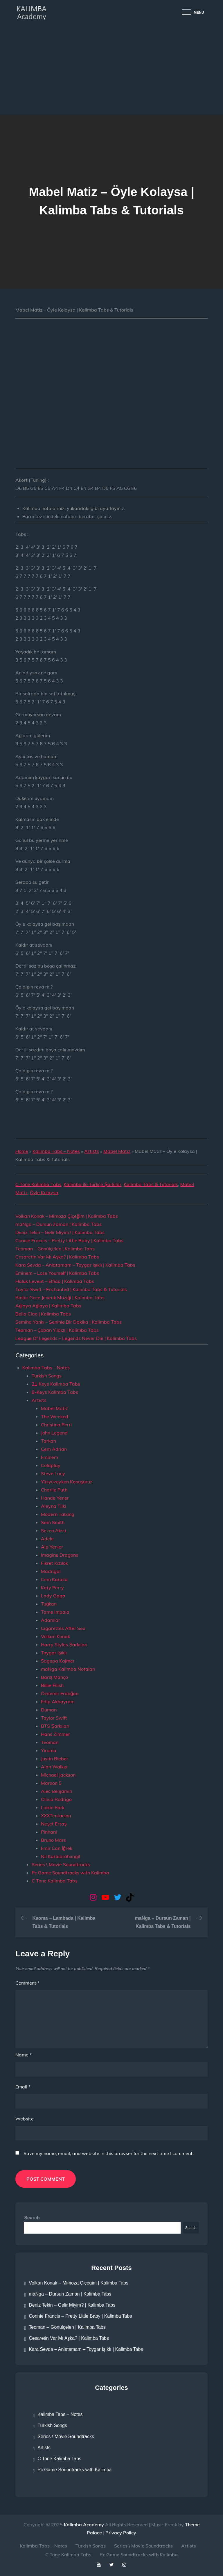 The height and width of the screenshot is (2576, 223). What do you see at coordinates (47, 1376) in the screenshot?
I see `Turkish Songs` at bounding box center [47, 1376].